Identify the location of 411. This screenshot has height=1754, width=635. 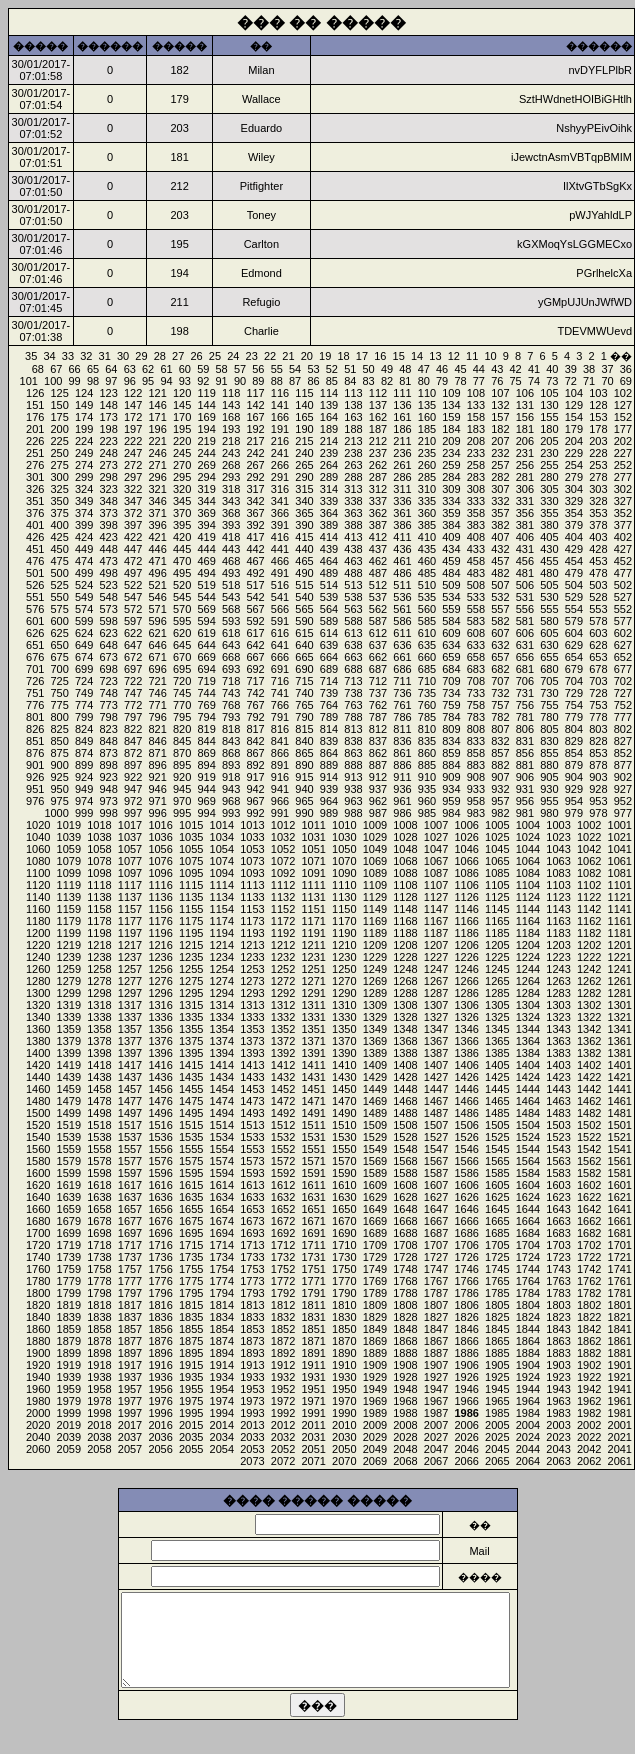
(402, 537).